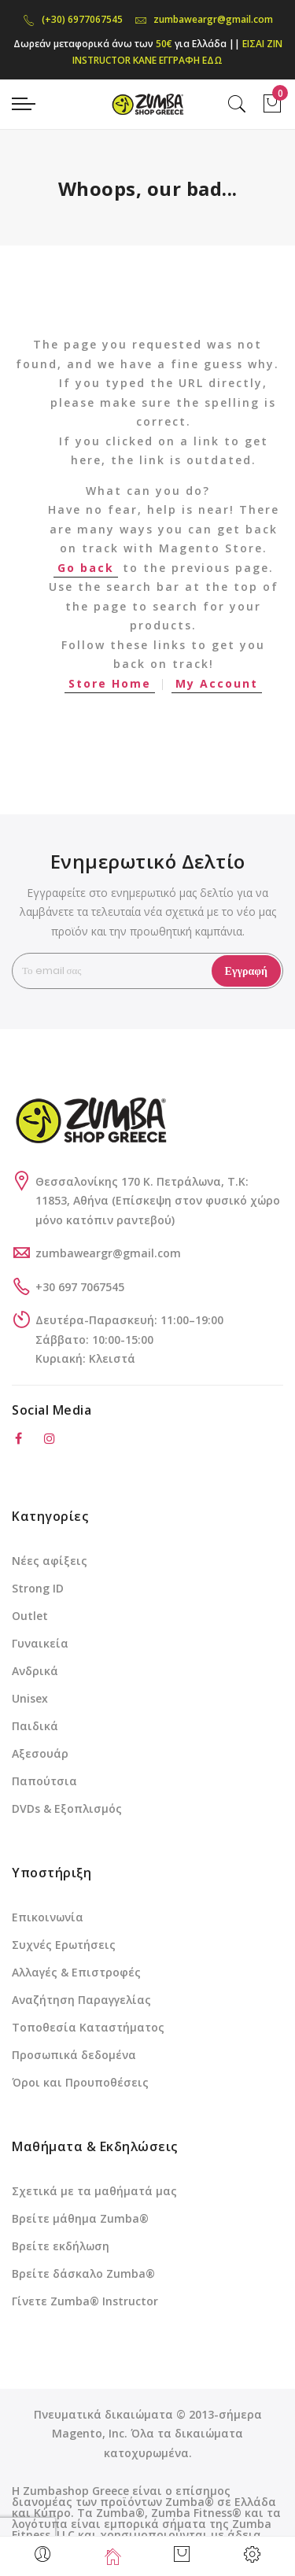  Describe the element at coordinates (76, 1972) in the screenshot. I see `Αλλαγές & Επιστροφές` at that location.